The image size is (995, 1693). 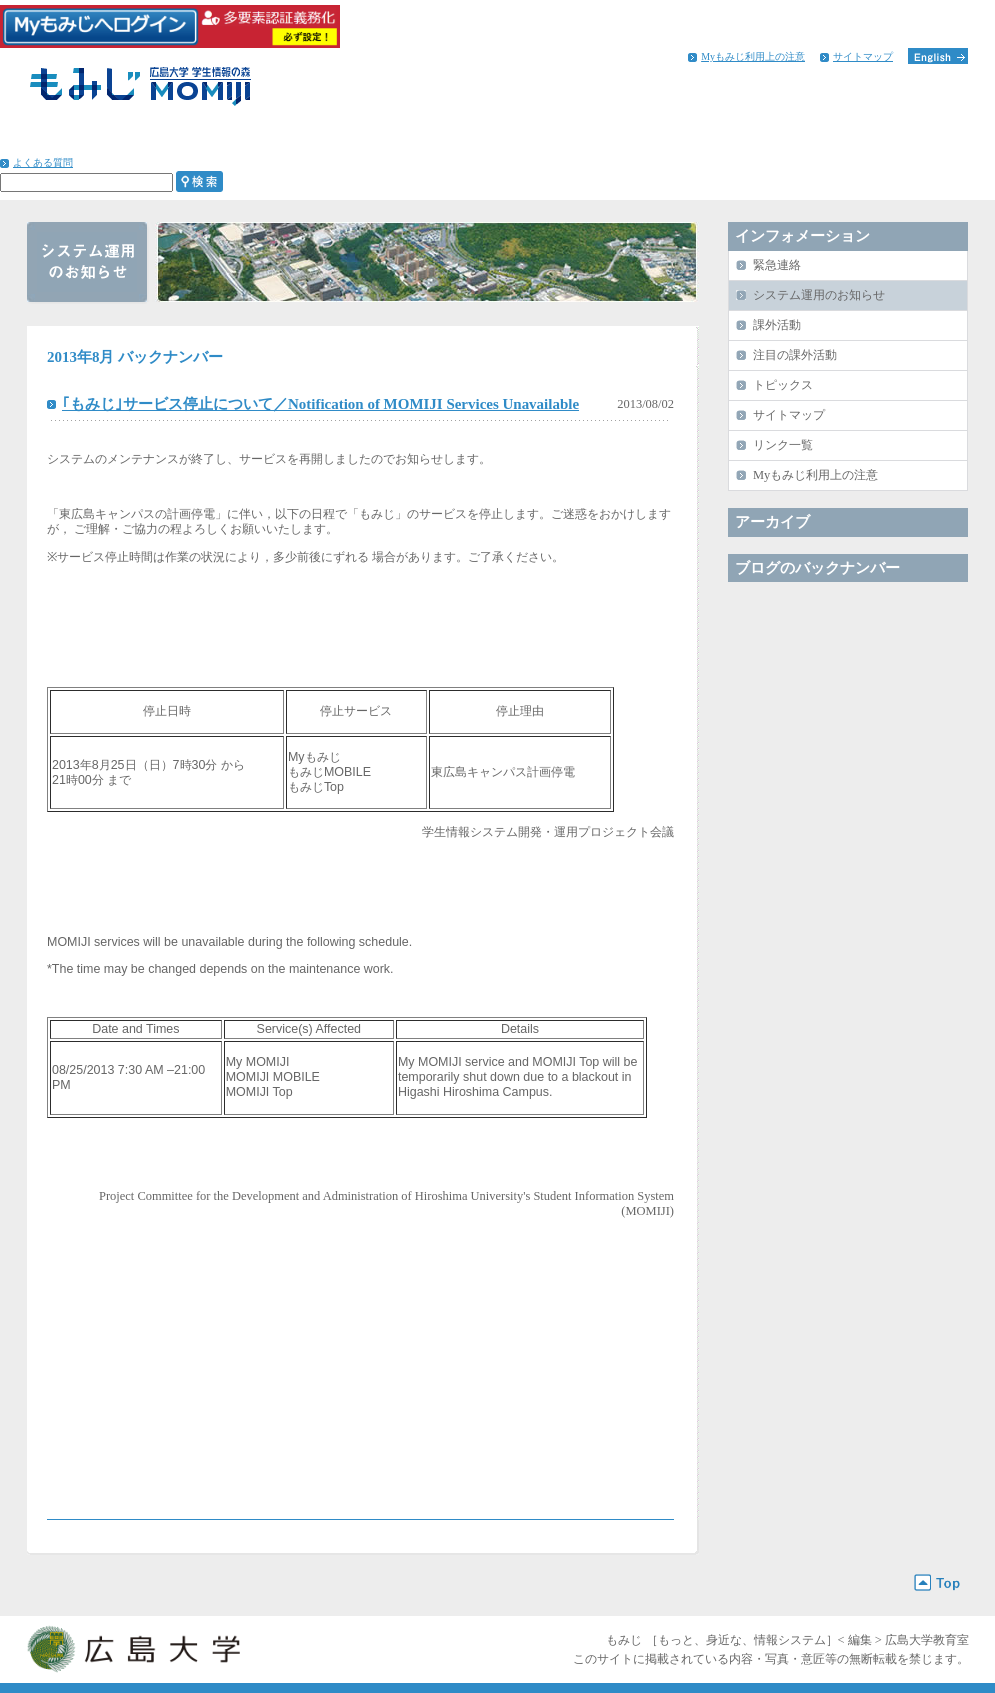 I want to click on 進路・就職のサポート, so click(x=537, y=140).